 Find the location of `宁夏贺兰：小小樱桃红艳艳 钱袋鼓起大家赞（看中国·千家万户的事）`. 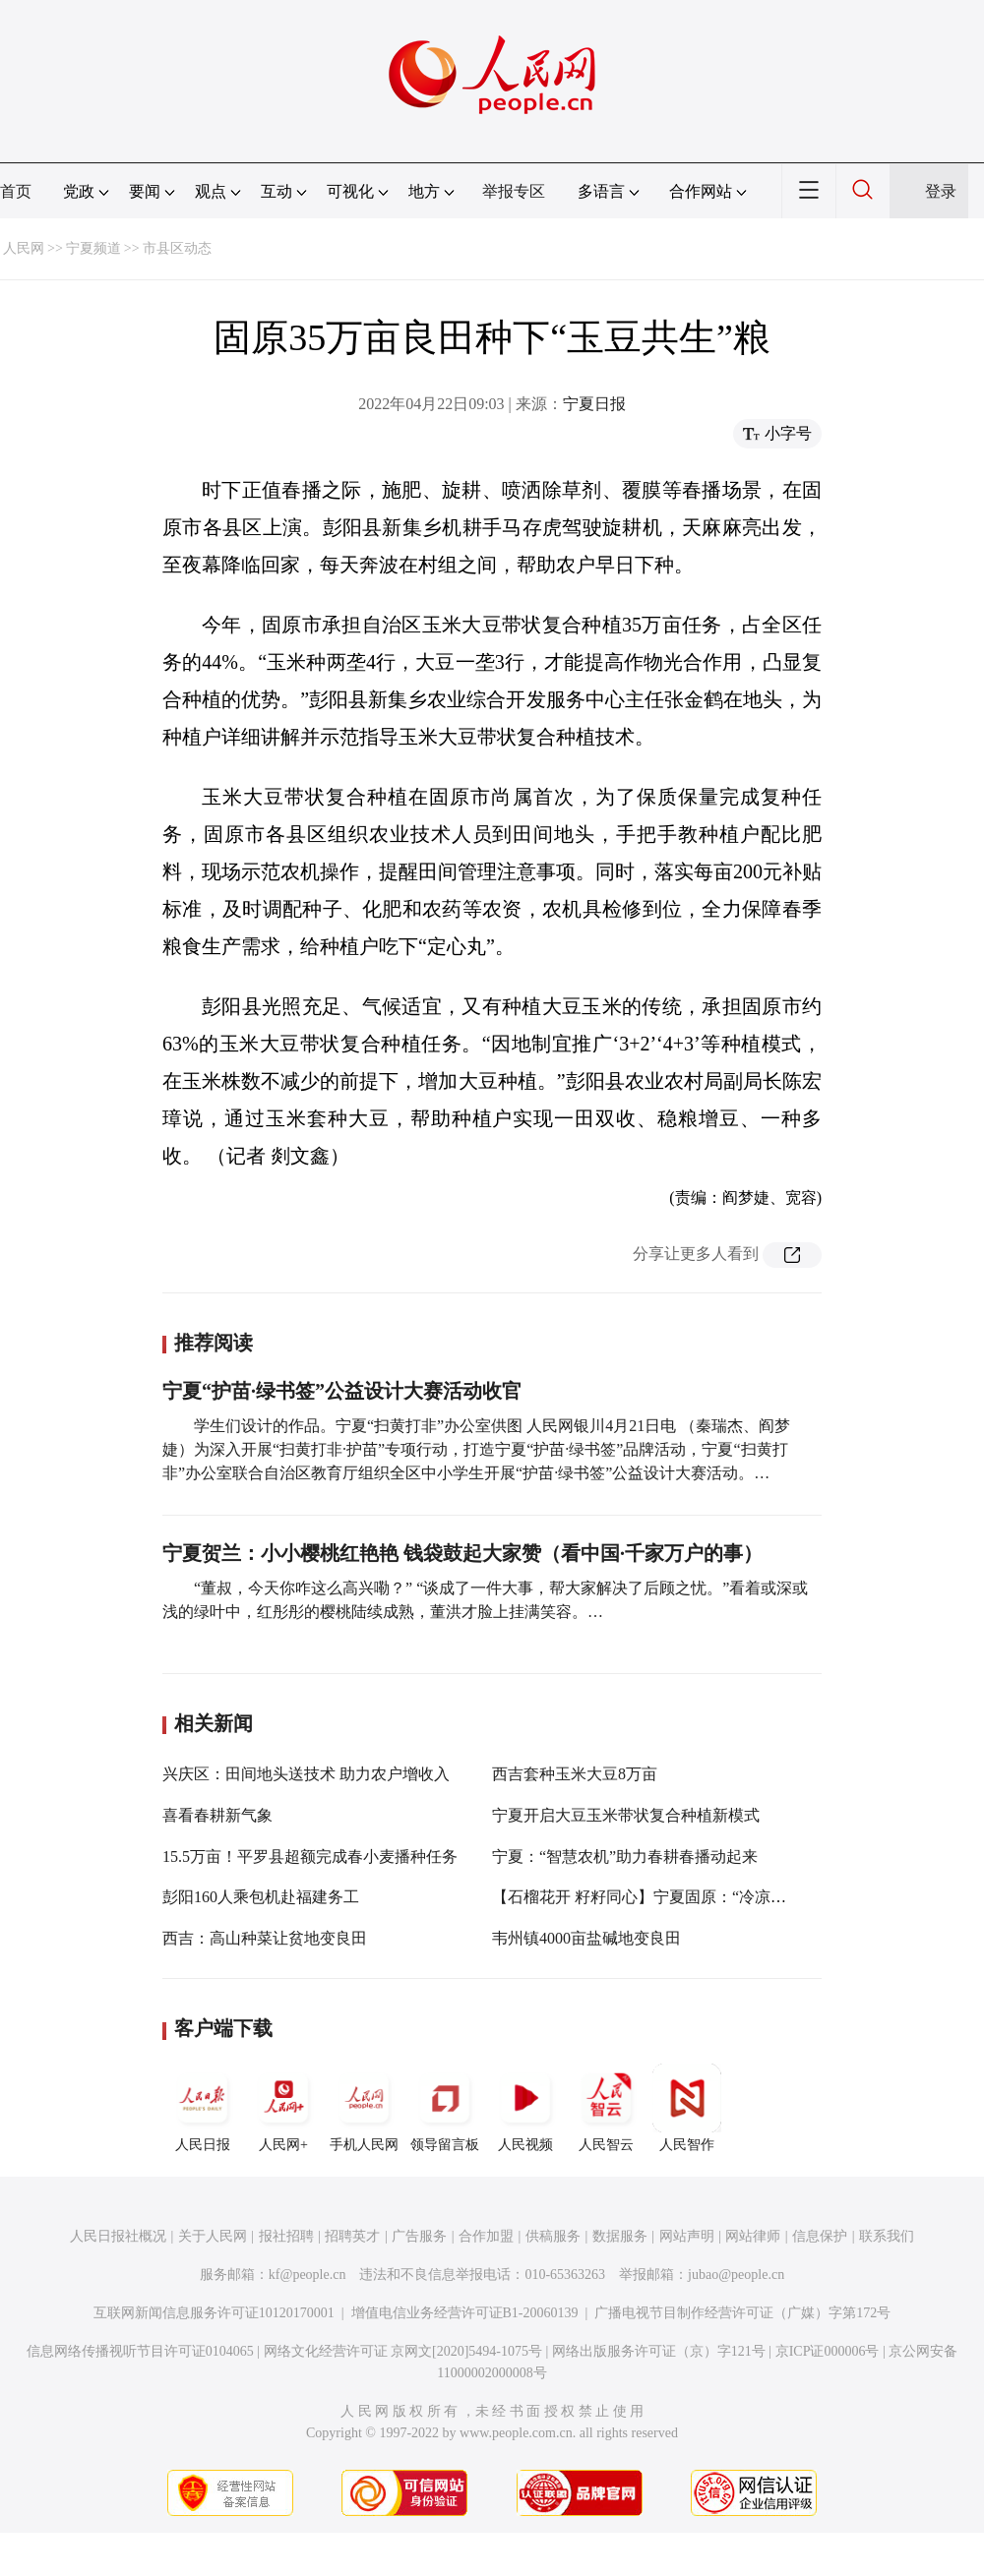

宁夏贺兰：小小樱桃红艳艳 钱袋鼓起大家赞（看中国·千家万户的事） is located at coordinates (462, 1553).